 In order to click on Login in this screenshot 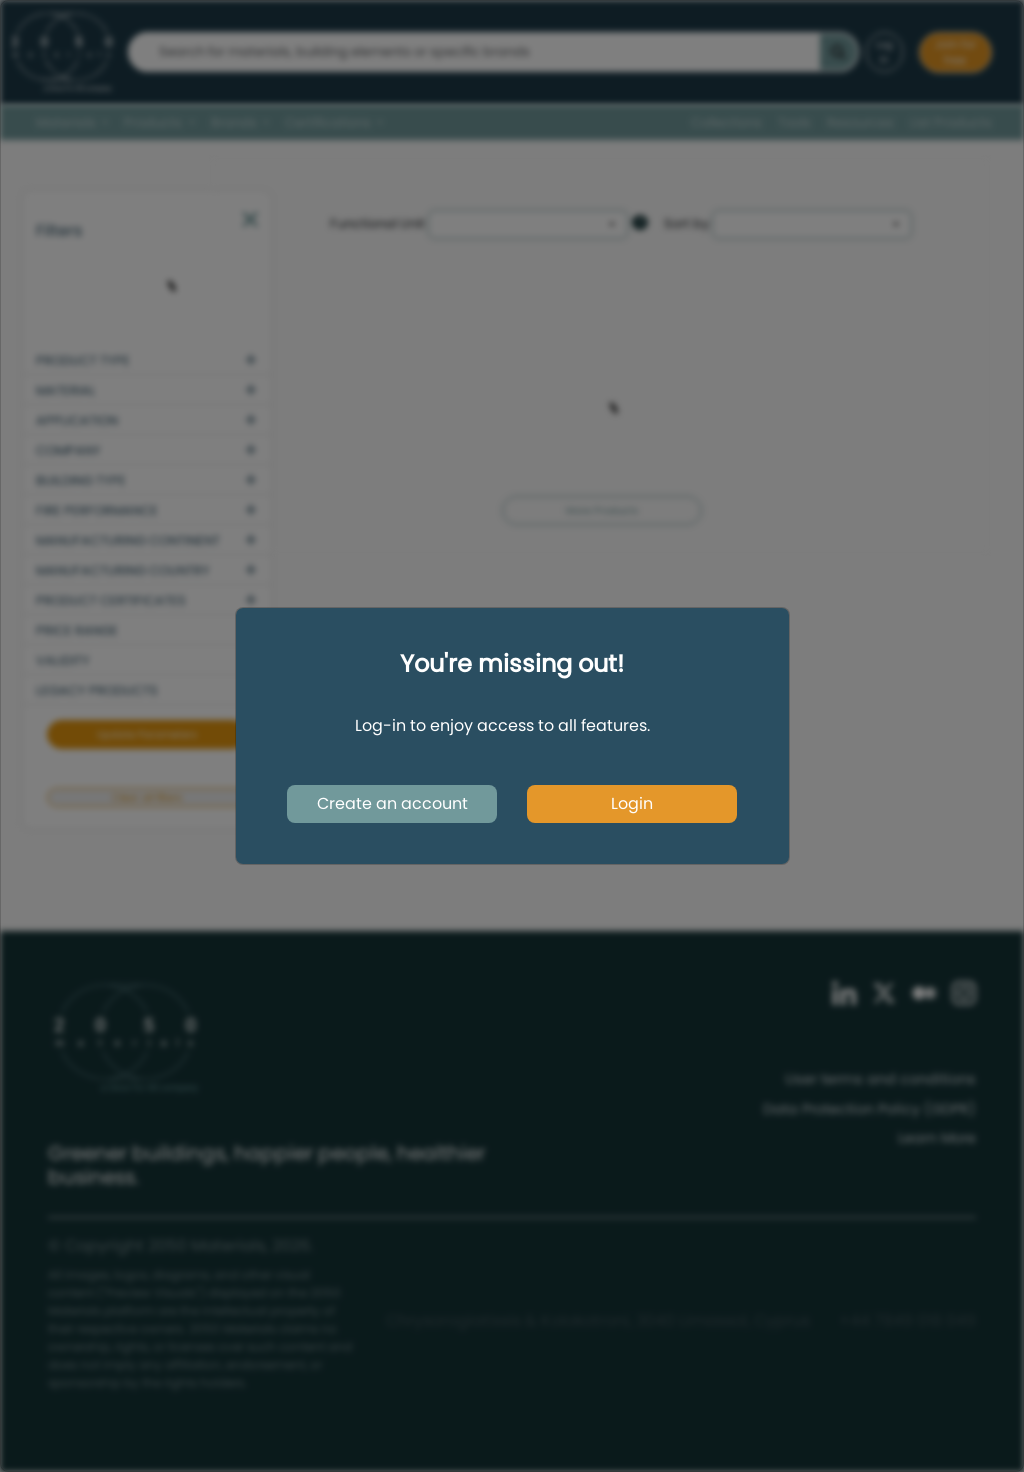, I will do `click(632, 803)`.